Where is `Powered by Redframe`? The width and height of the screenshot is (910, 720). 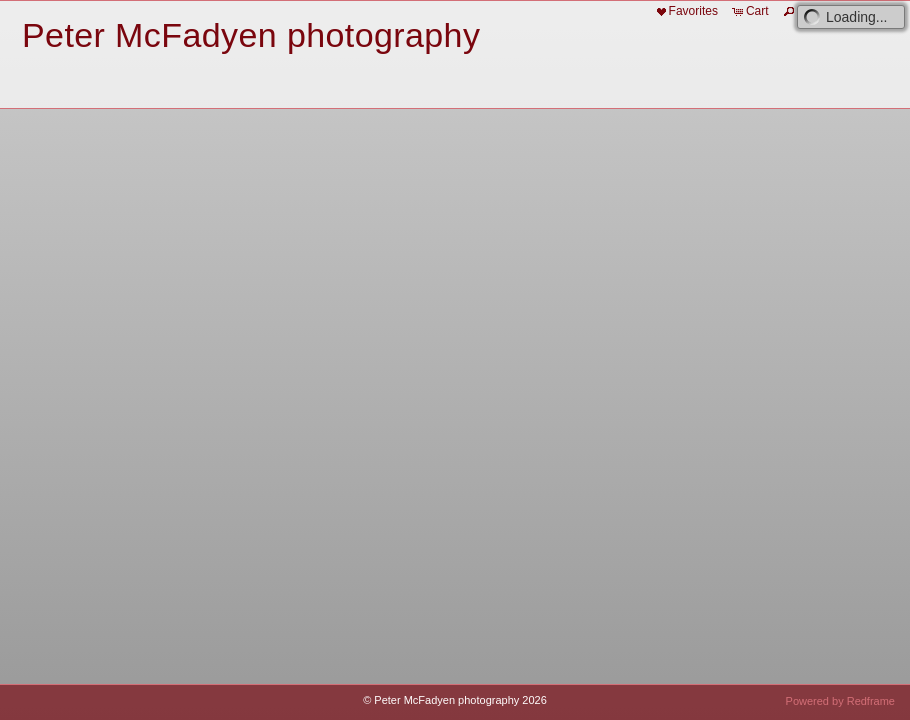
Powered by Redframe is located at coordinates (840, 701).